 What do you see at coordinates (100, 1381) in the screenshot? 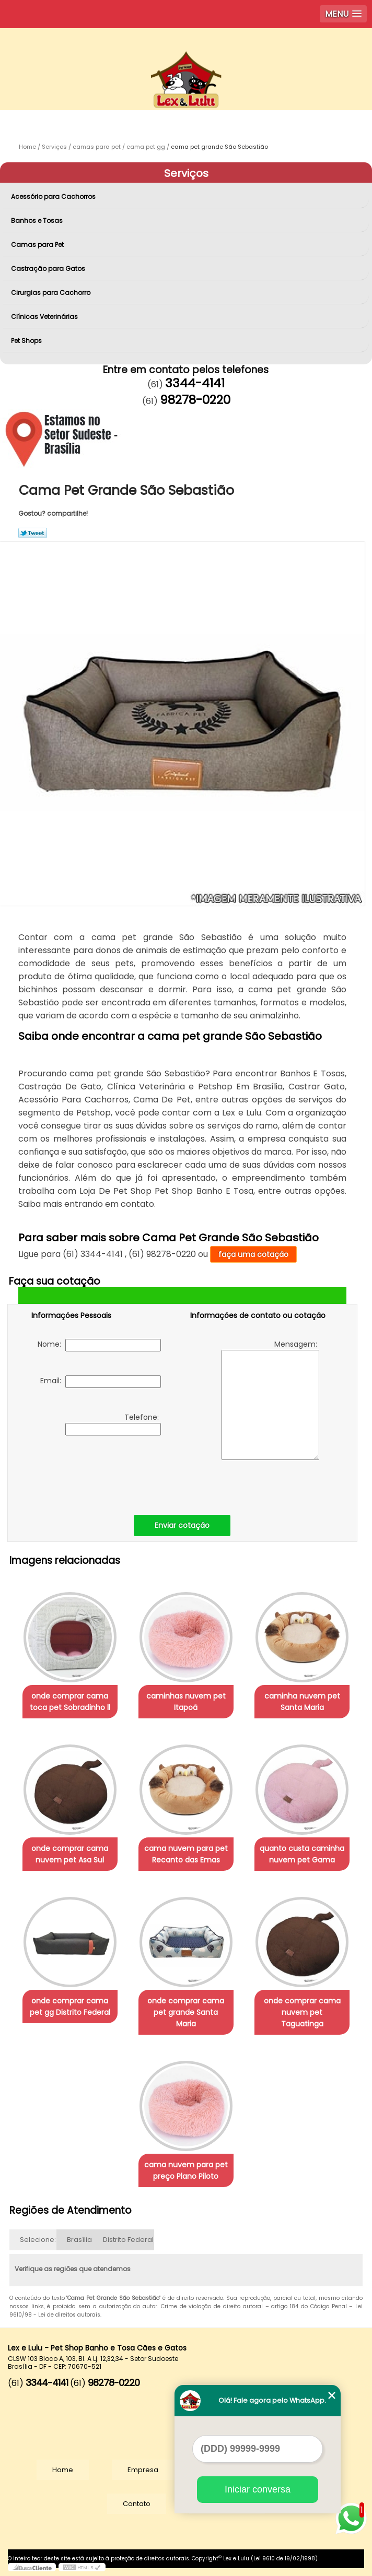
I see `Email:` at bounding box center [100, 1381].